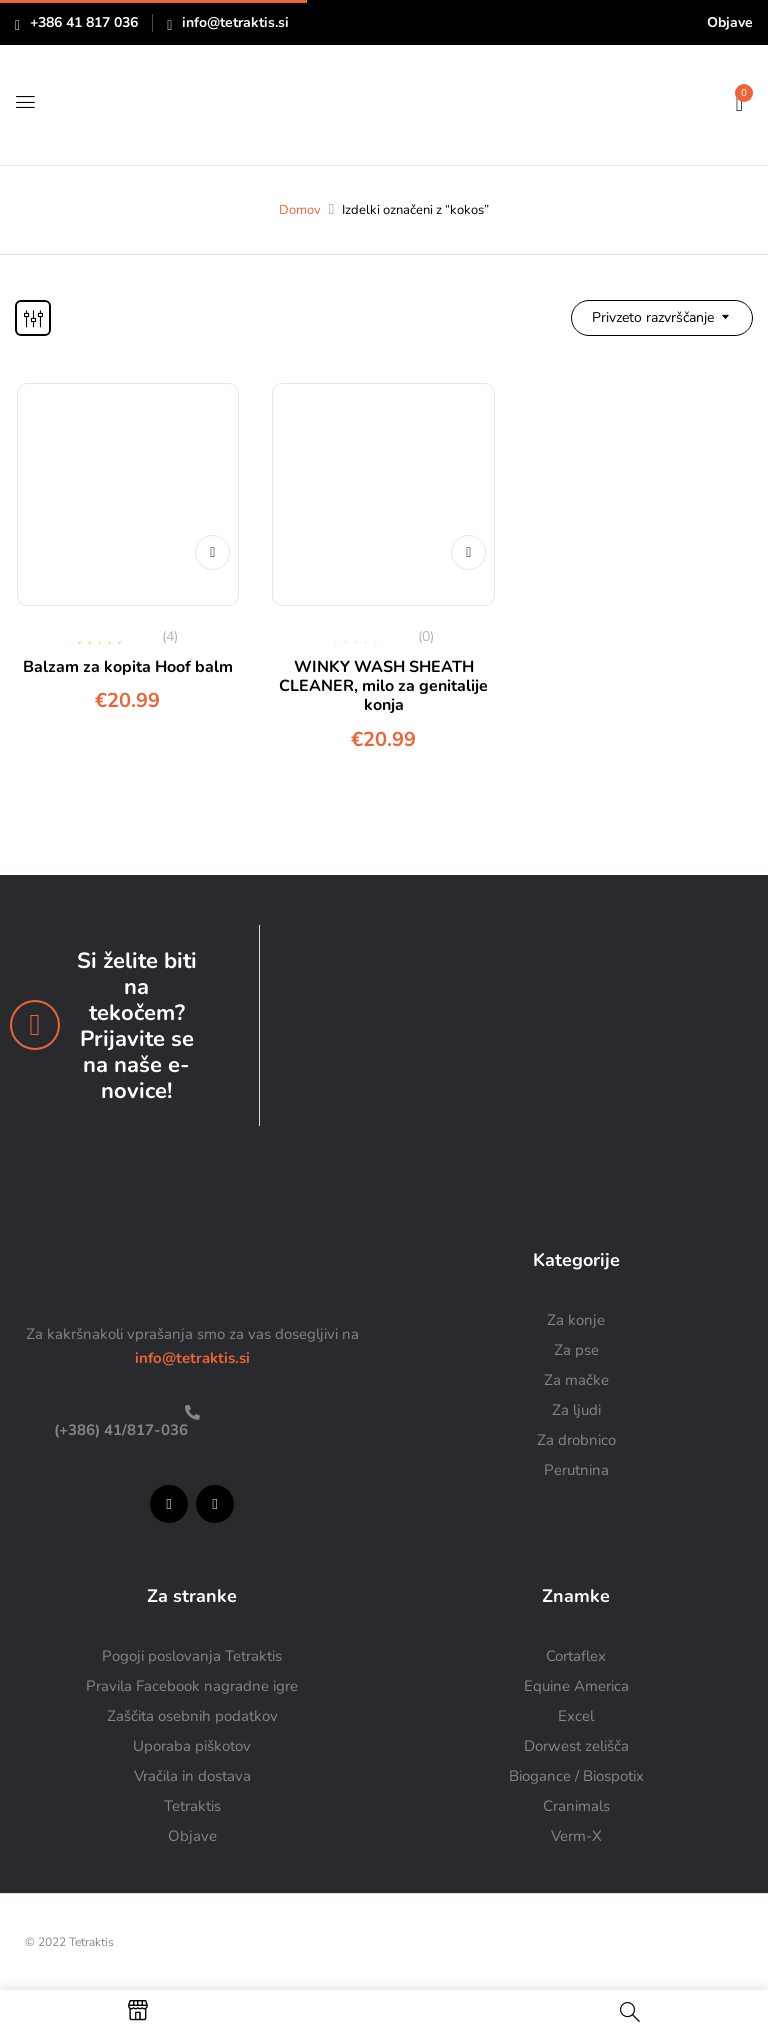  What do you see at coordinates (576, 1686) in the screenshot?
I see `Equine America` at bounding box center [576, 1686].